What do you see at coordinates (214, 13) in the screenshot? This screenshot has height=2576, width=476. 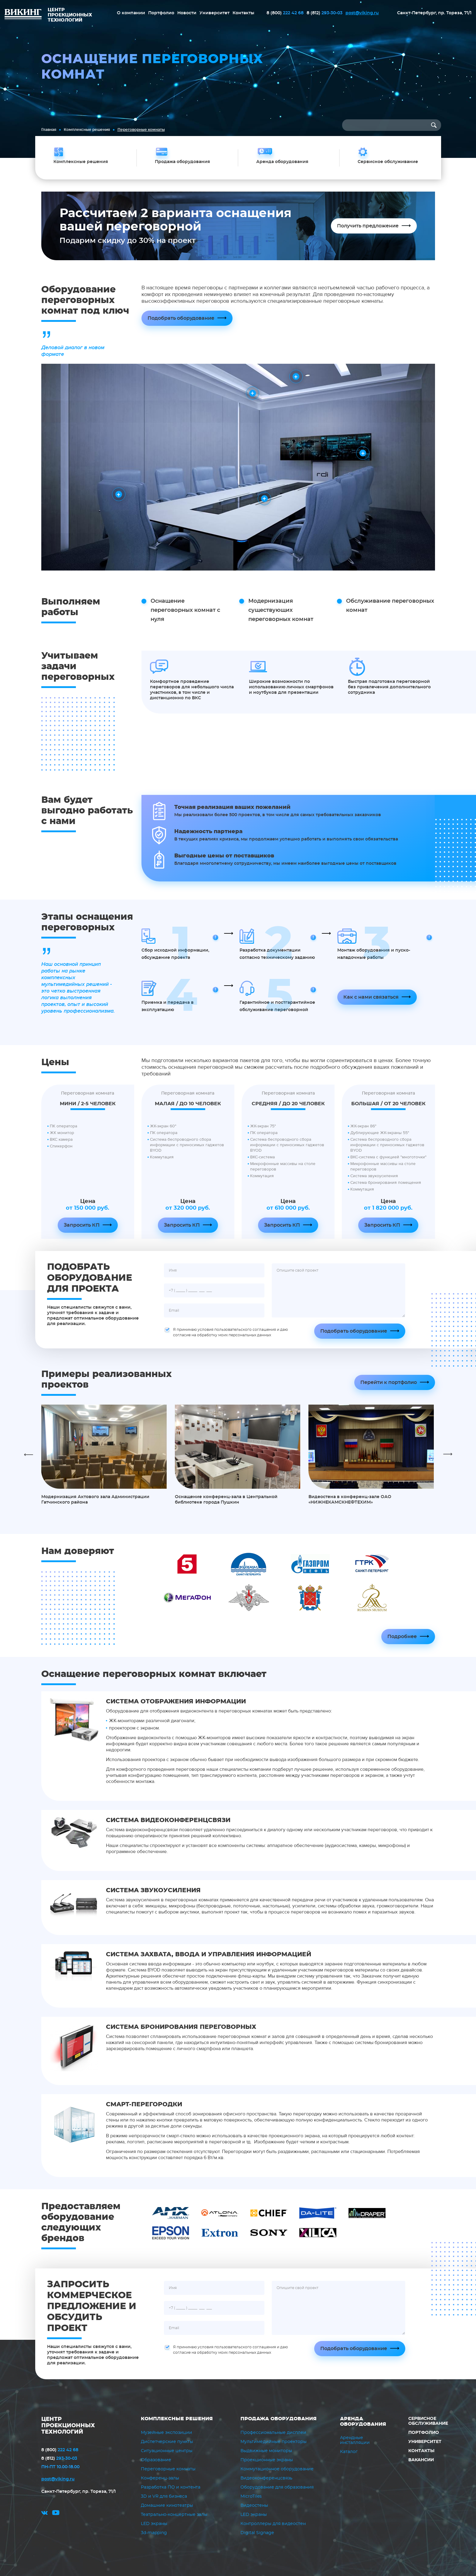 I see `Университет` at bounding box center [214, 13].